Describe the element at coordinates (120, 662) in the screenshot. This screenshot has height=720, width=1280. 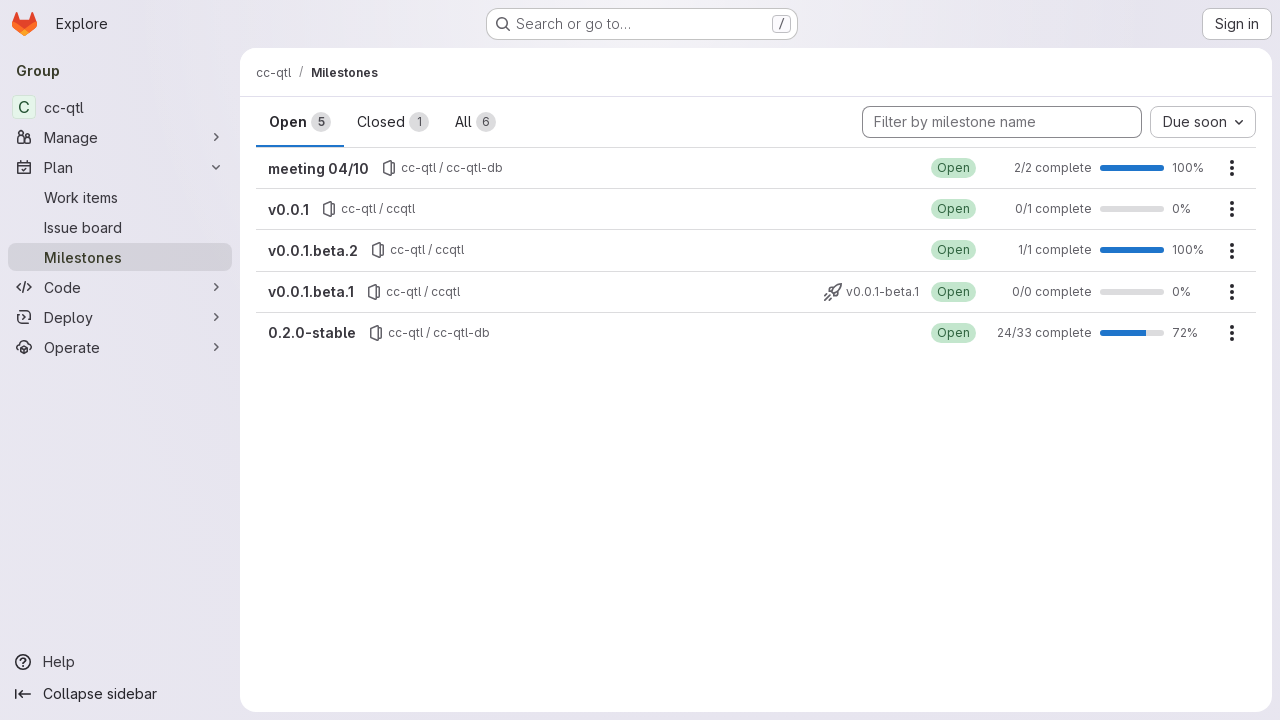
I see `[Help]` at that location.